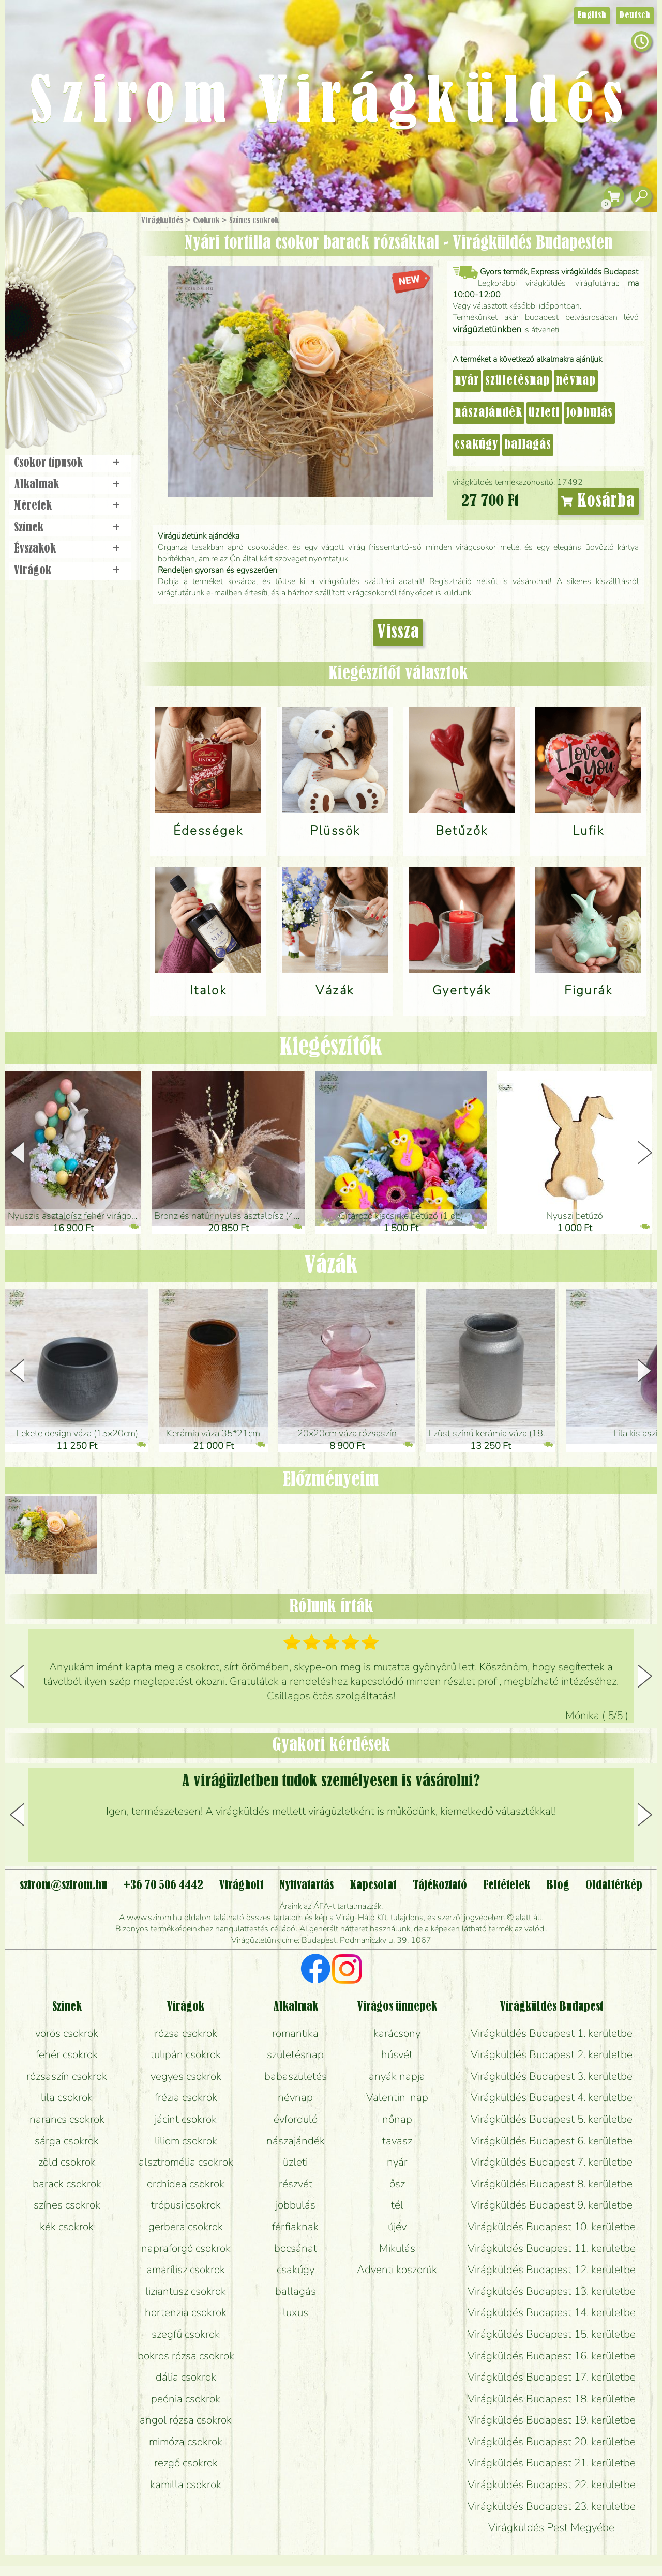 This screenshot has width=662, height=2576. I want to click on zöld csokrok, so click(67, 2162).